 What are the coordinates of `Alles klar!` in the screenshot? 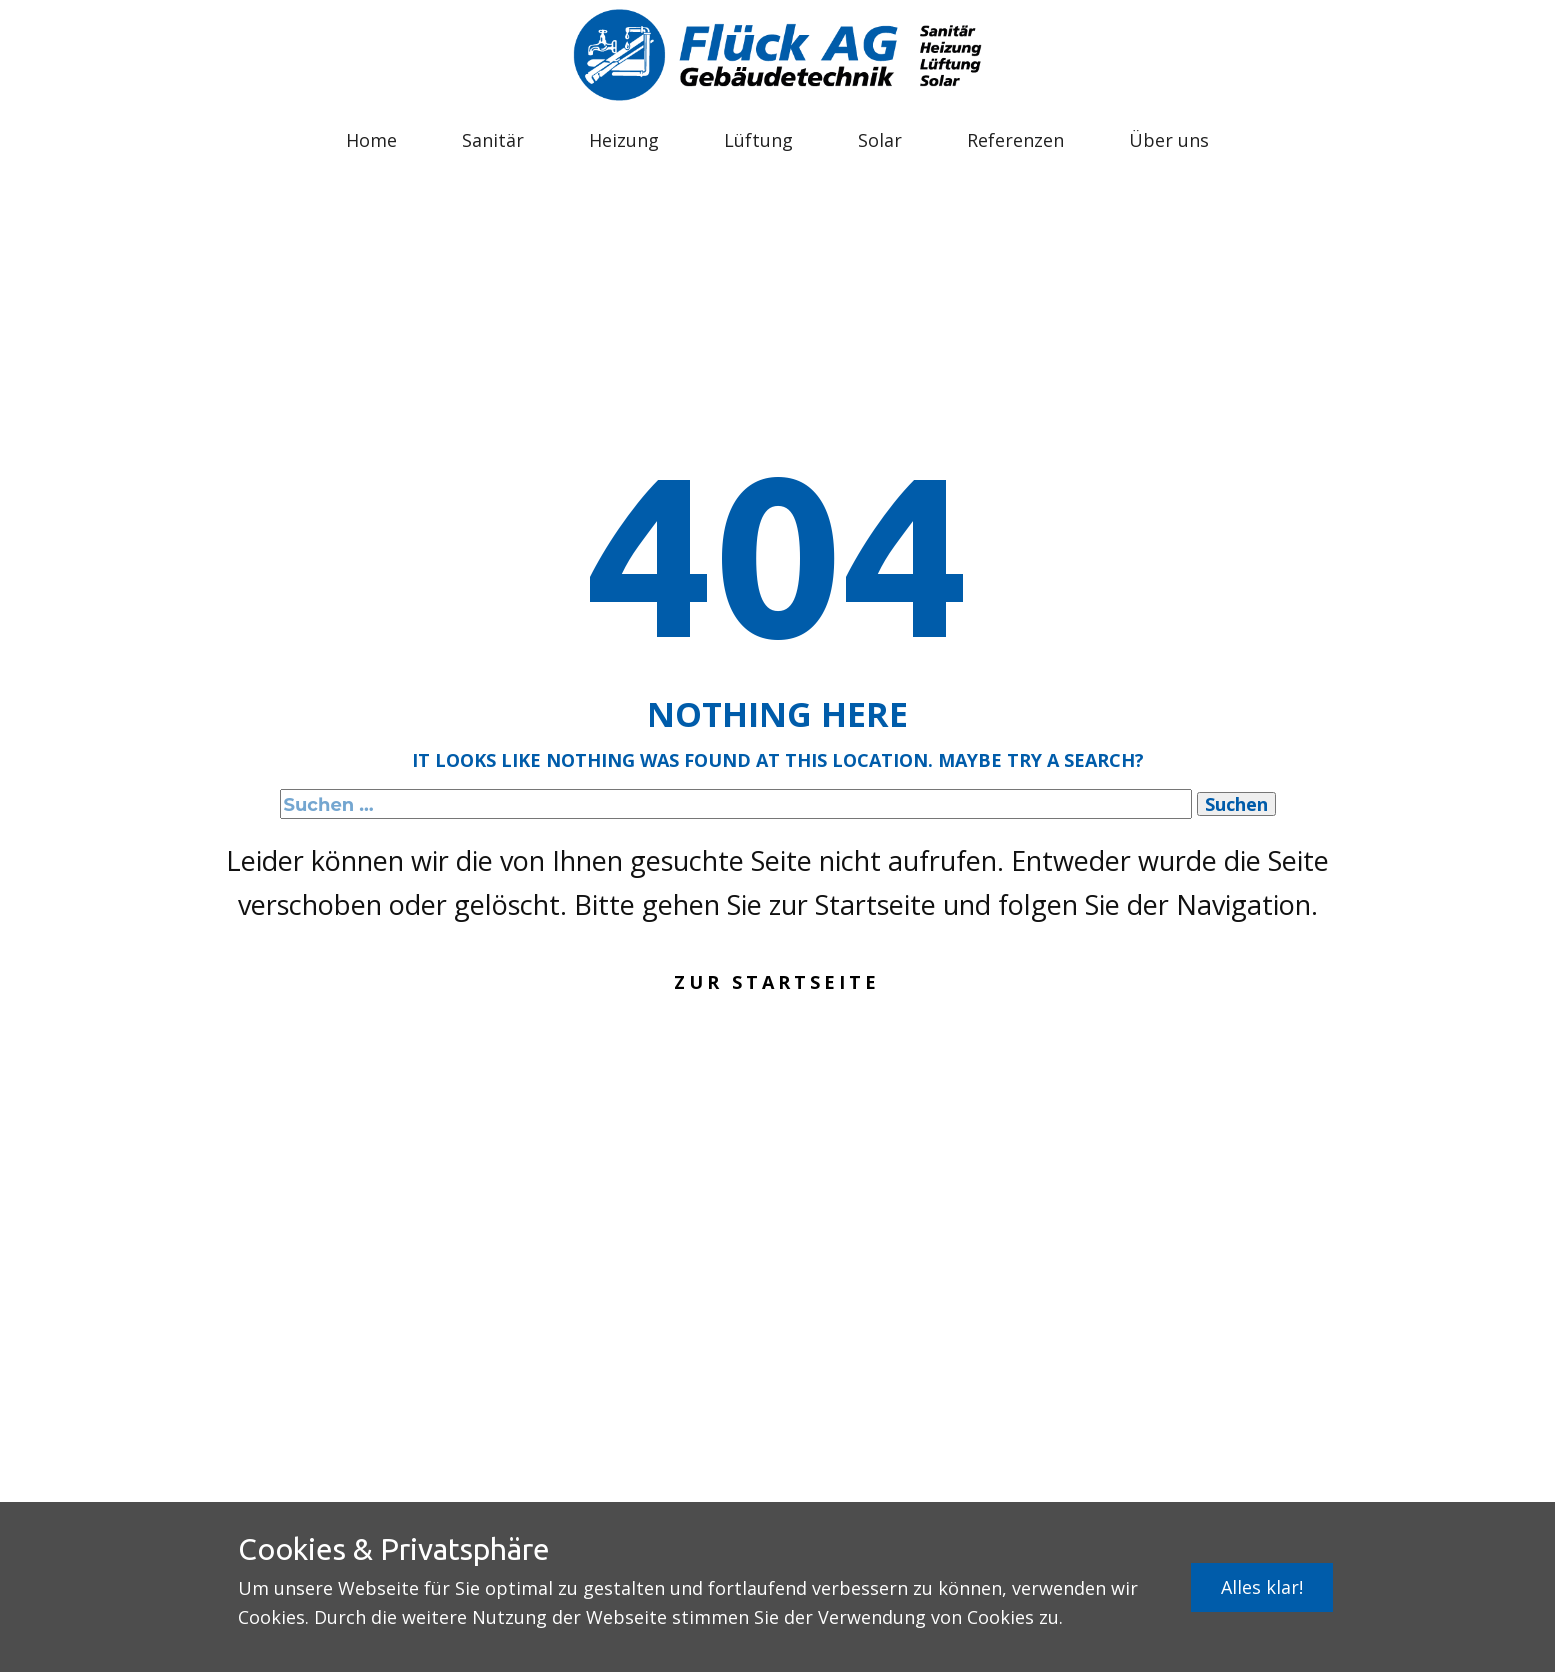 It's located at (1262, 1587).